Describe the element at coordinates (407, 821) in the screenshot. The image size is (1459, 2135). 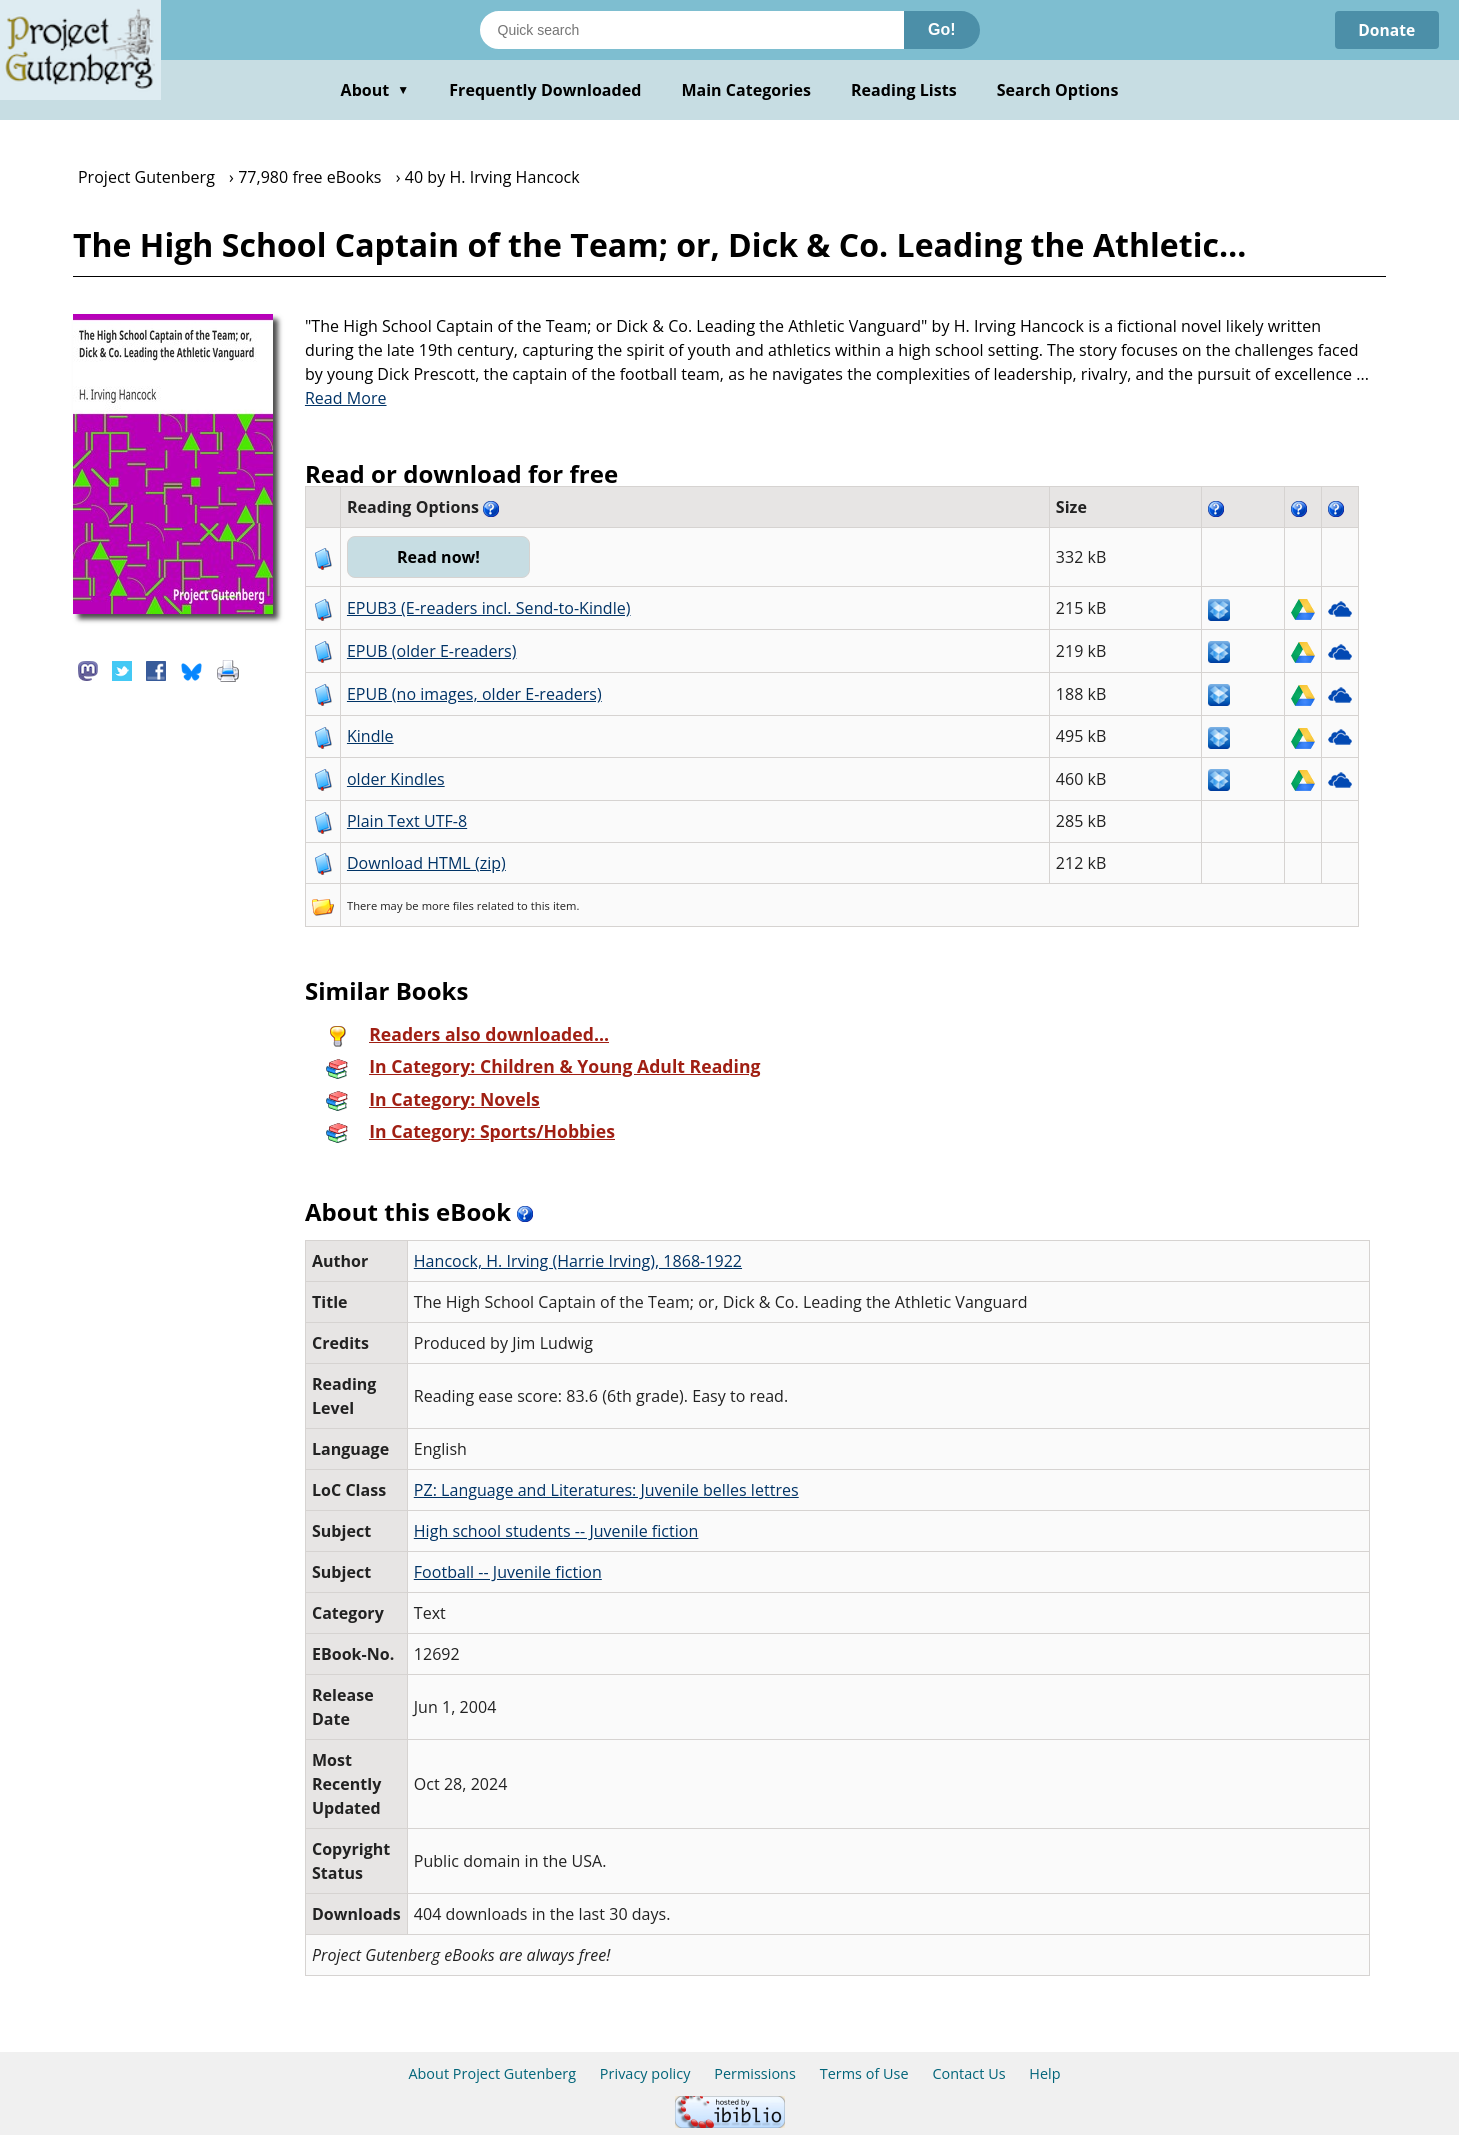
I see `Plain Text UTF-8` at that location.